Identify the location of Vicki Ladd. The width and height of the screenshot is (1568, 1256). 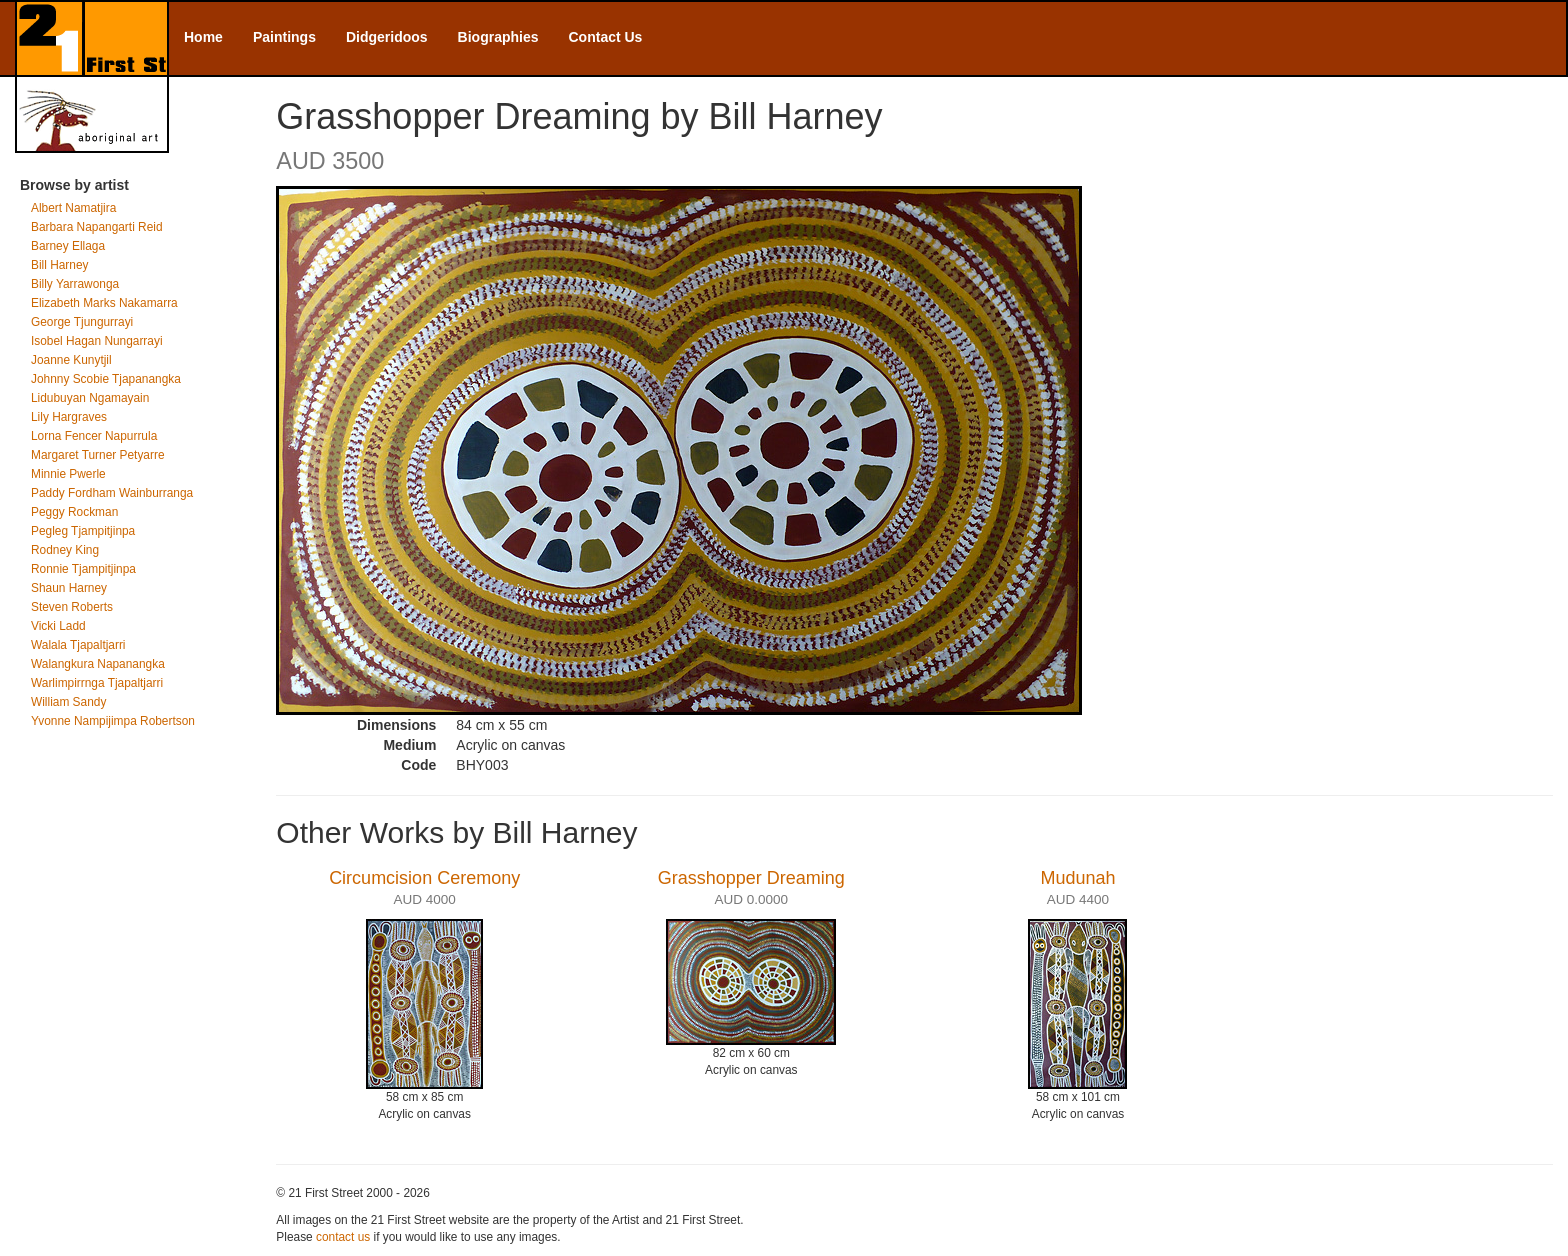
(58, 626).